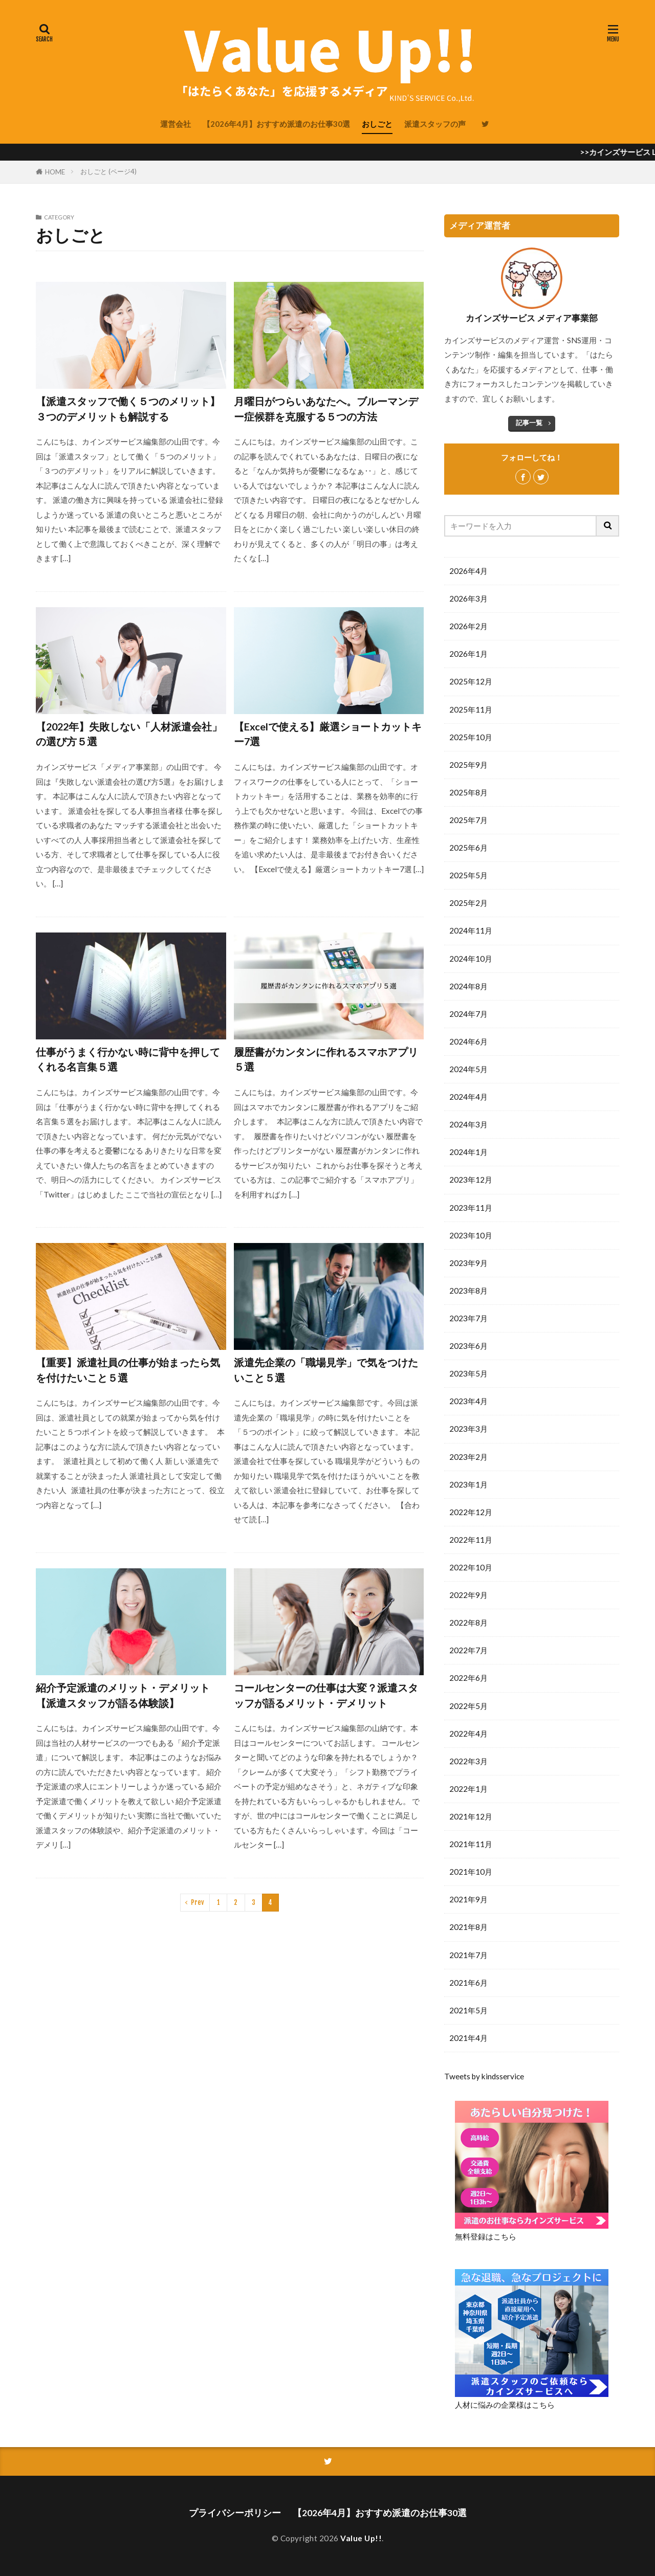  I want to click on 2023年2月, so click(468, 1456).